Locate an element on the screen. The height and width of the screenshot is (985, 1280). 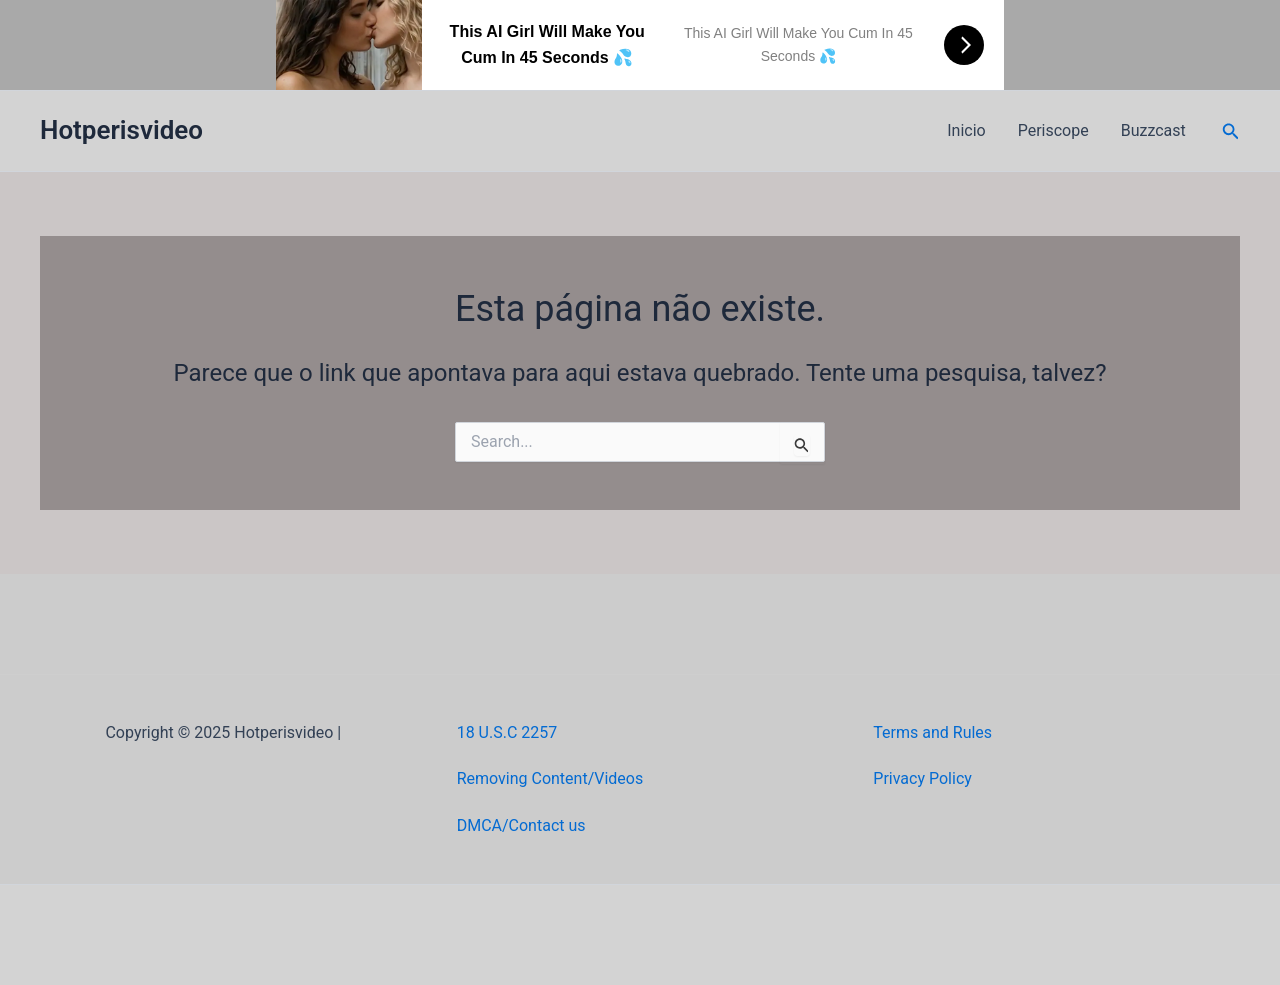
Inicio is located at coordinates (966, 130).